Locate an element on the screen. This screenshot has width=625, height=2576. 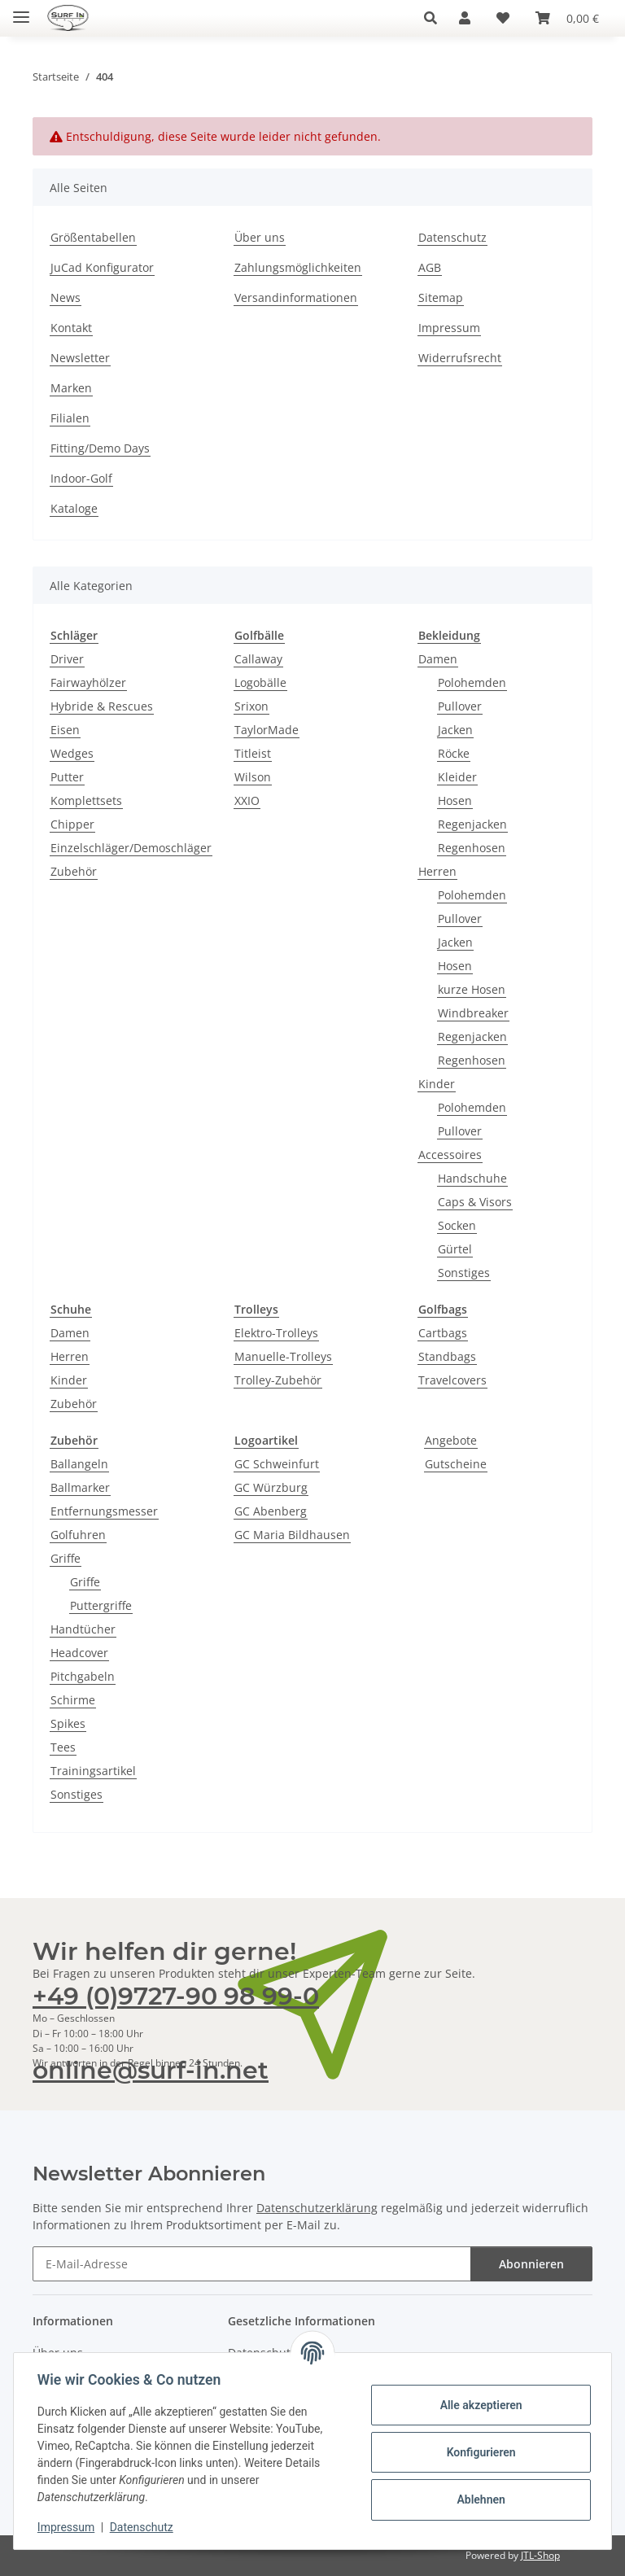
Gutscheine is located at coordinates (456, 1464).